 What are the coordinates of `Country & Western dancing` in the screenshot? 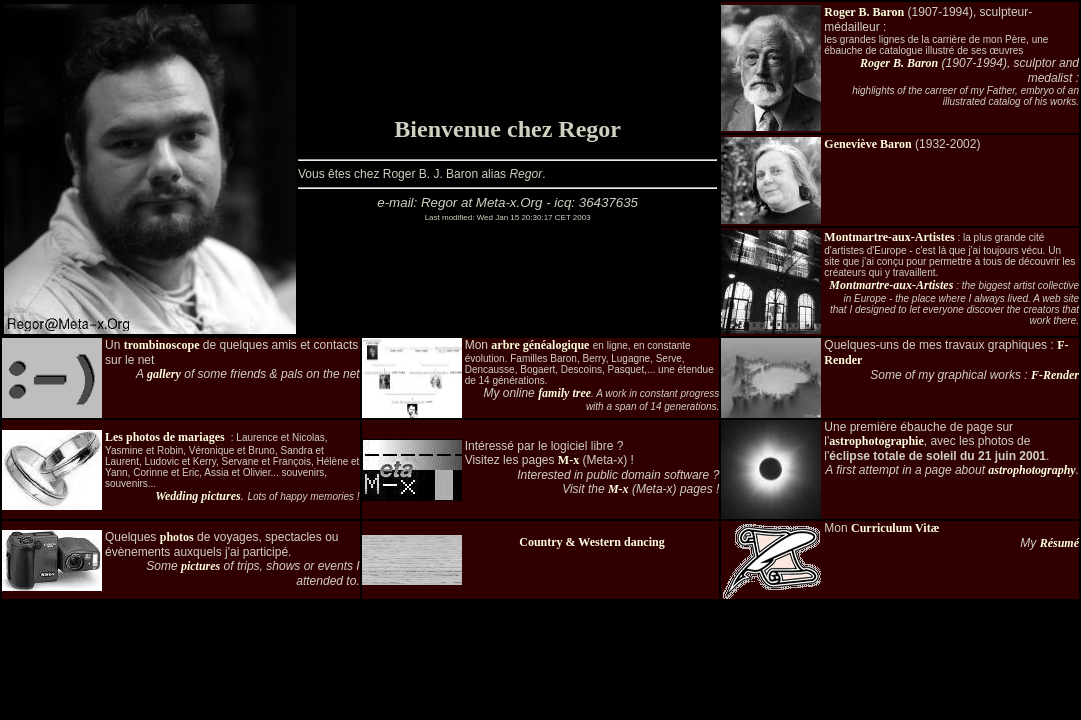 It's located at (591, 542).